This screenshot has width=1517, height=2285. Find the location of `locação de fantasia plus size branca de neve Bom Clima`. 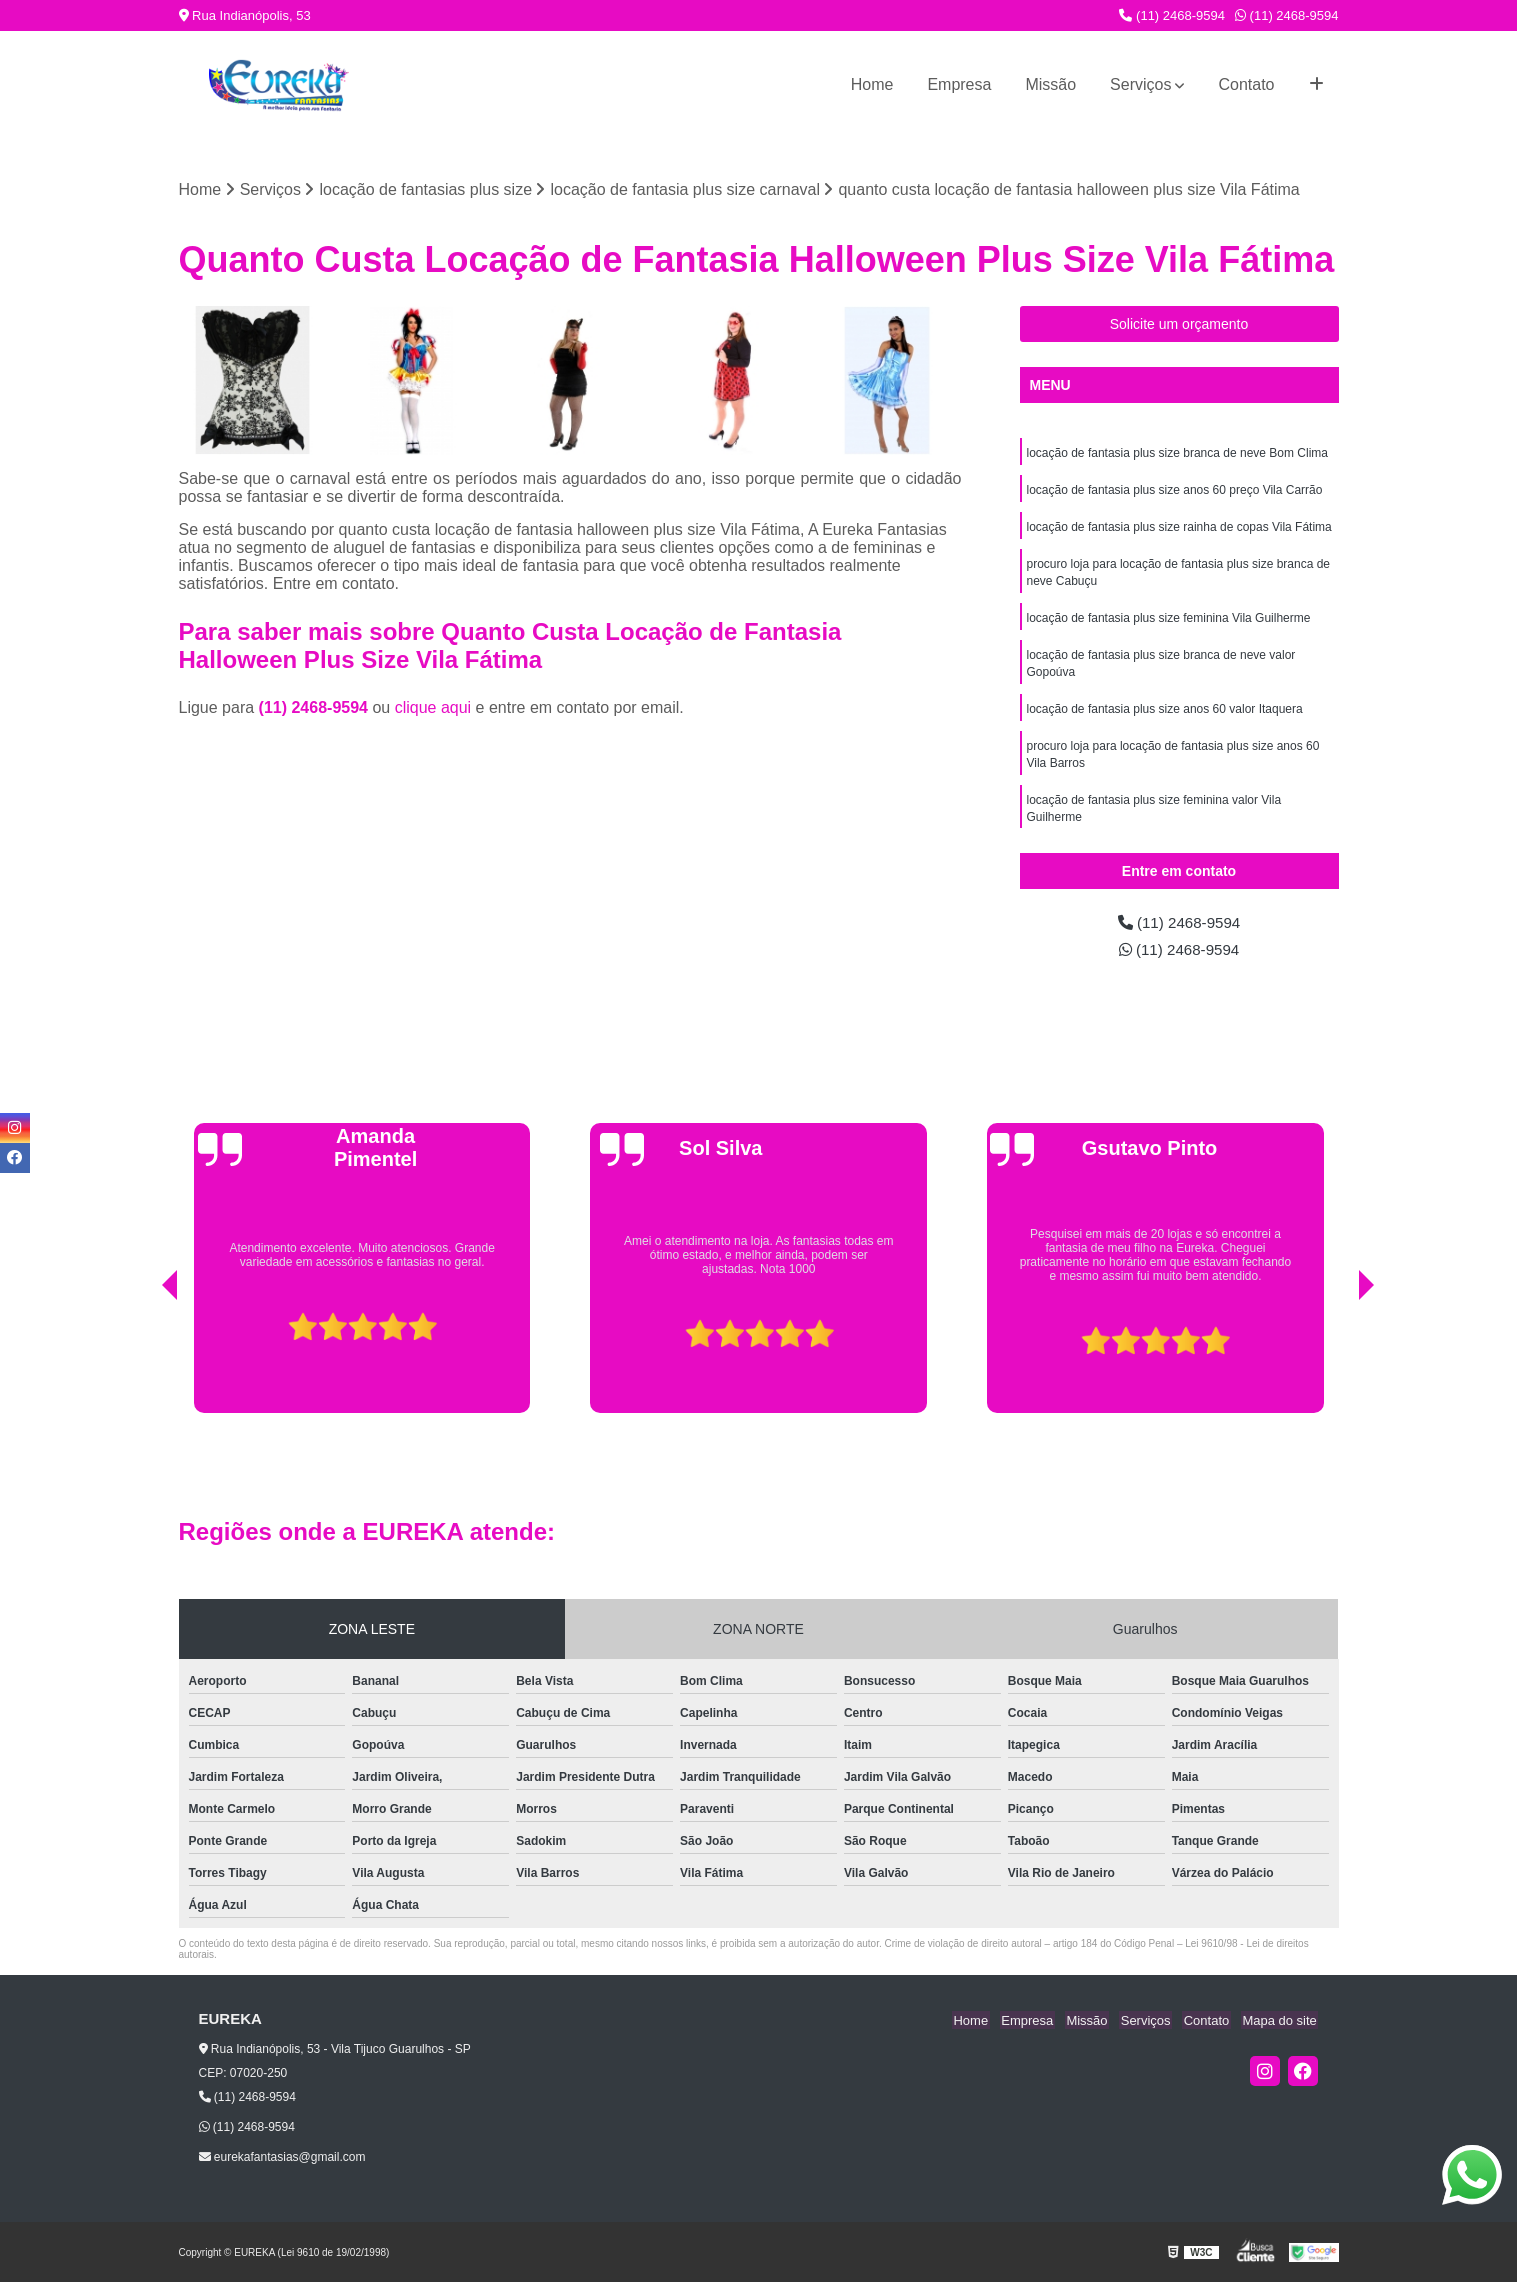

locação de fantasia plus size branca de neve Bom Clima is located at coordinates (1178, 454).